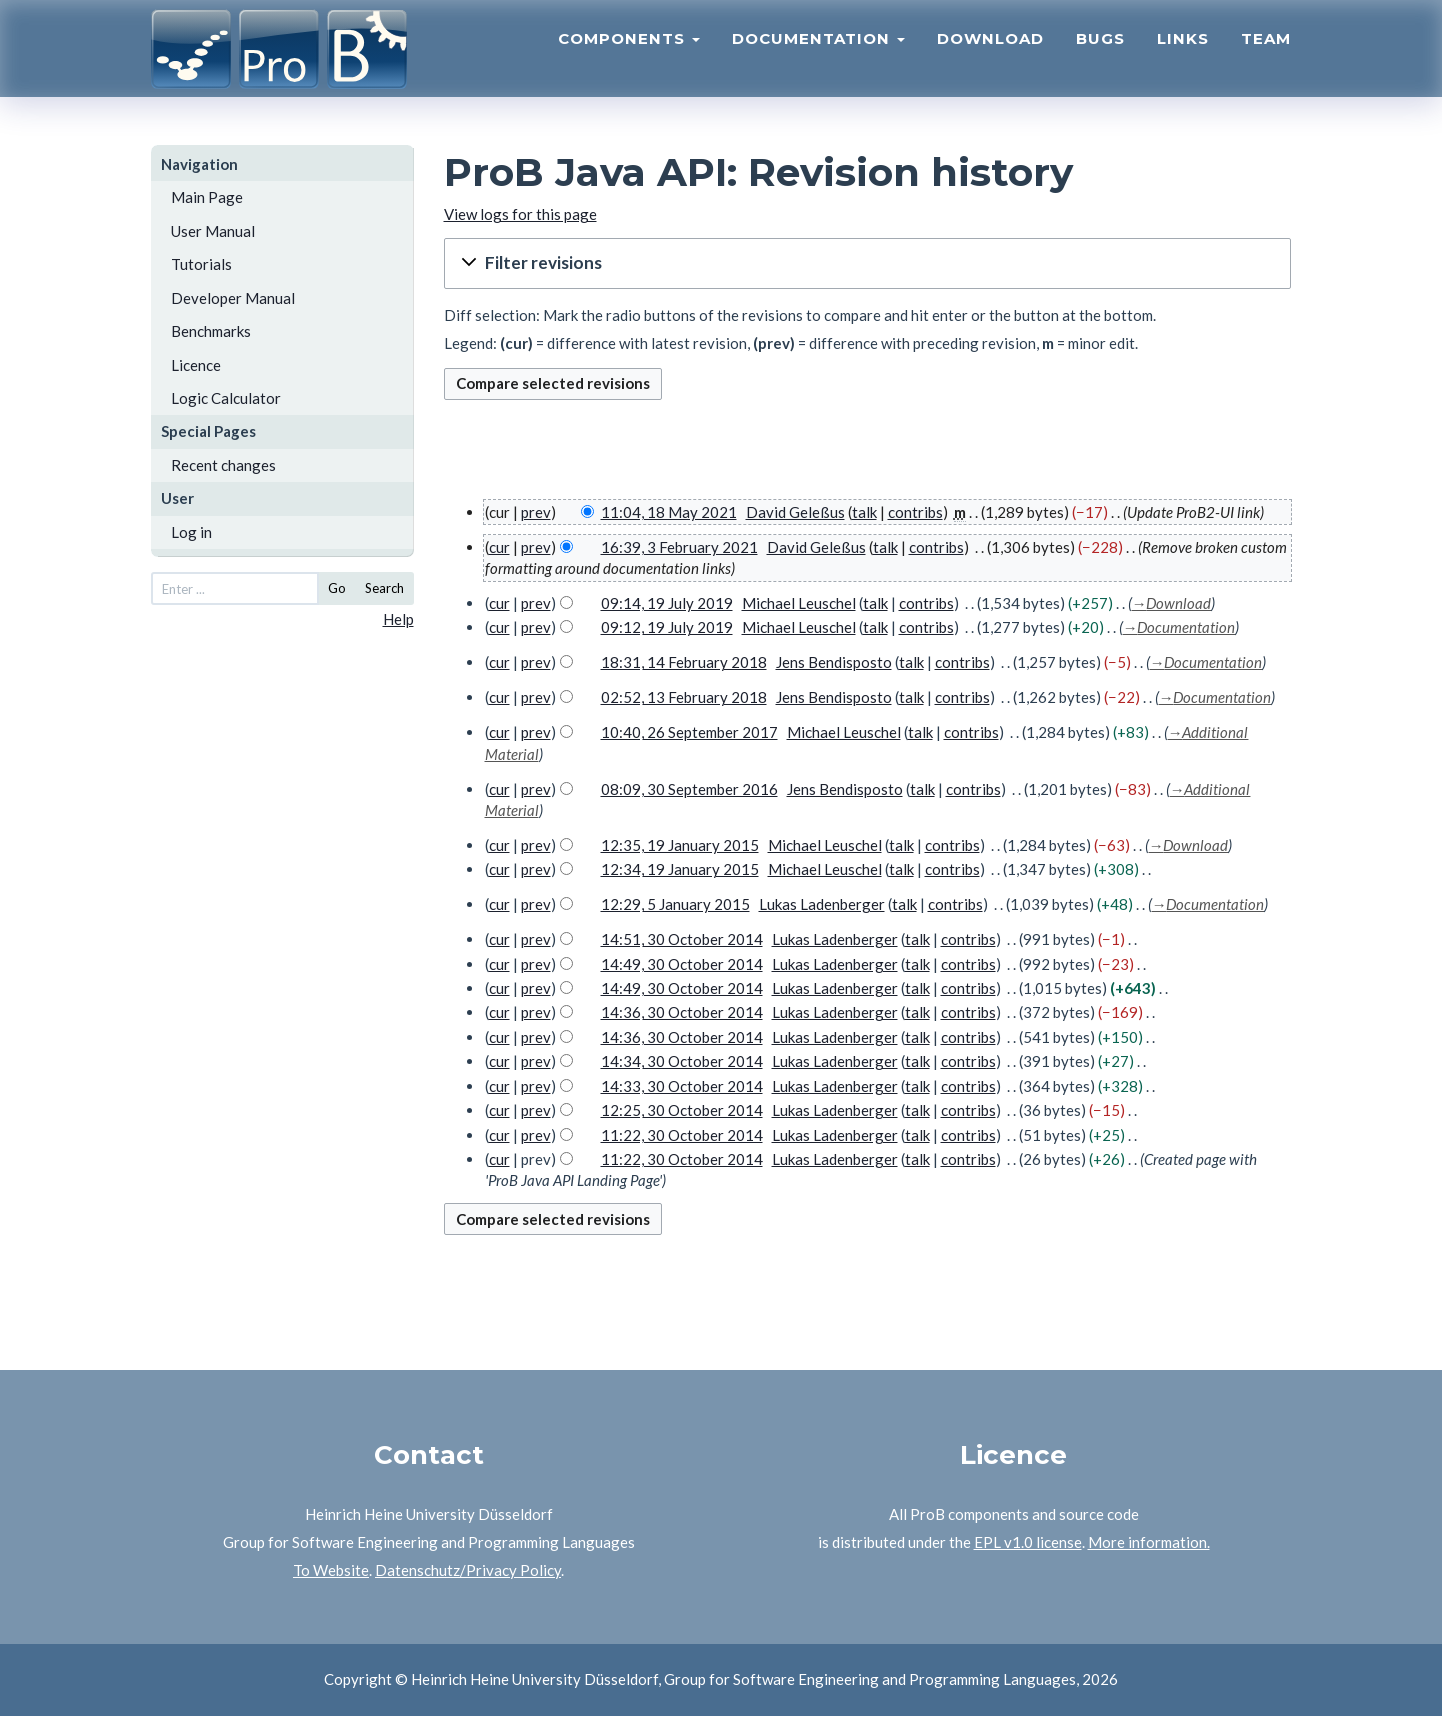 This screenshot has width=1442, height=1716. What do you see at coordinates (201, 264) in the screenshot?
I see `Tutorials` at bounding box center [201, 264].